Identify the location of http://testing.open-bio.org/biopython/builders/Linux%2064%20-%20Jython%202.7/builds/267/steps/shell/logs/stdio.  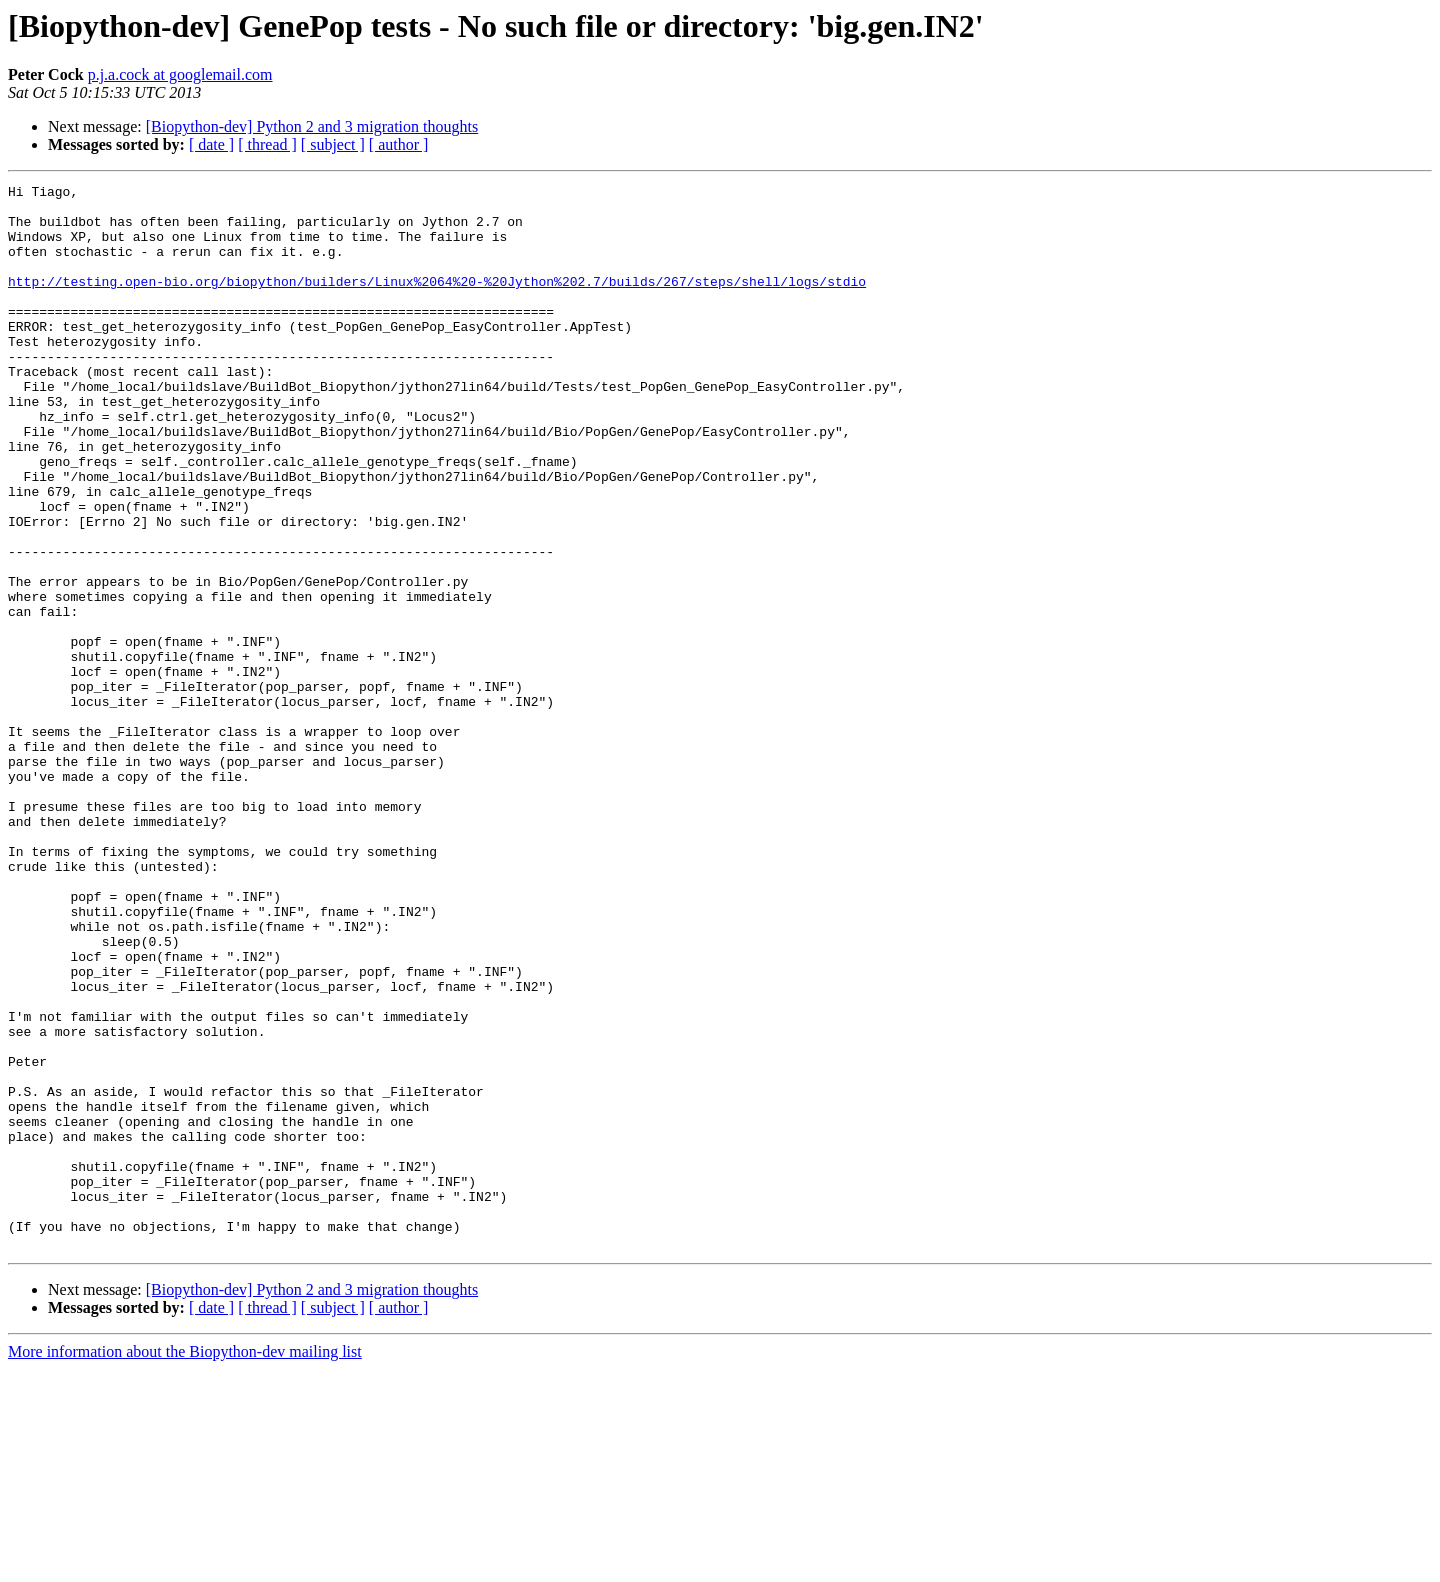
(437, 302).